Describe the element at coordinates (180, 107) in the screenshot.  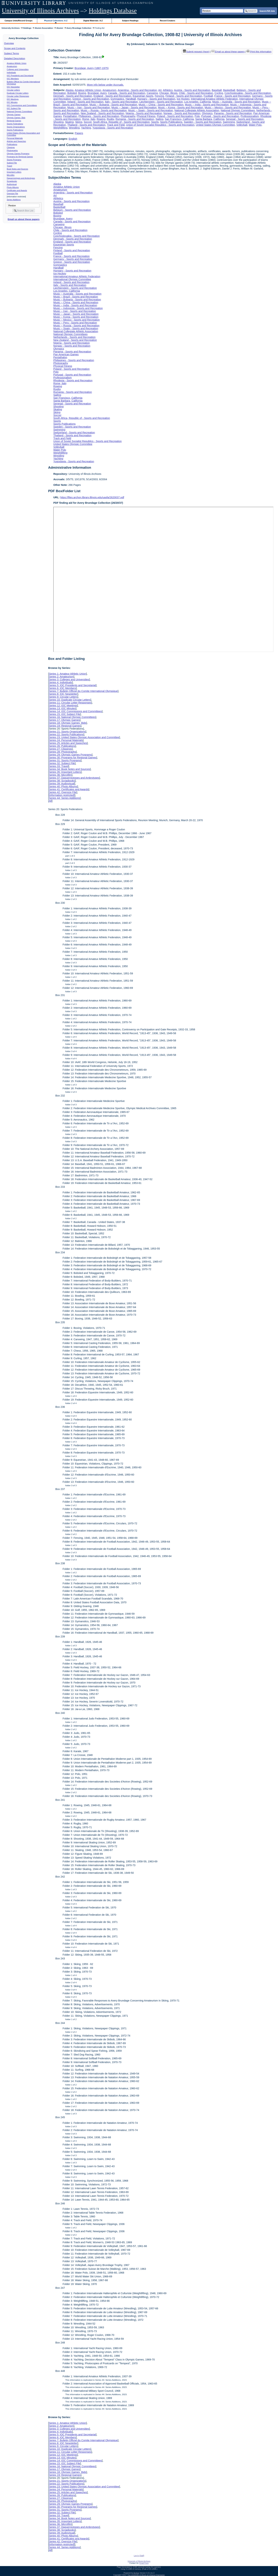
I see `Music -- Korea - Sports and Recreation` at that location.